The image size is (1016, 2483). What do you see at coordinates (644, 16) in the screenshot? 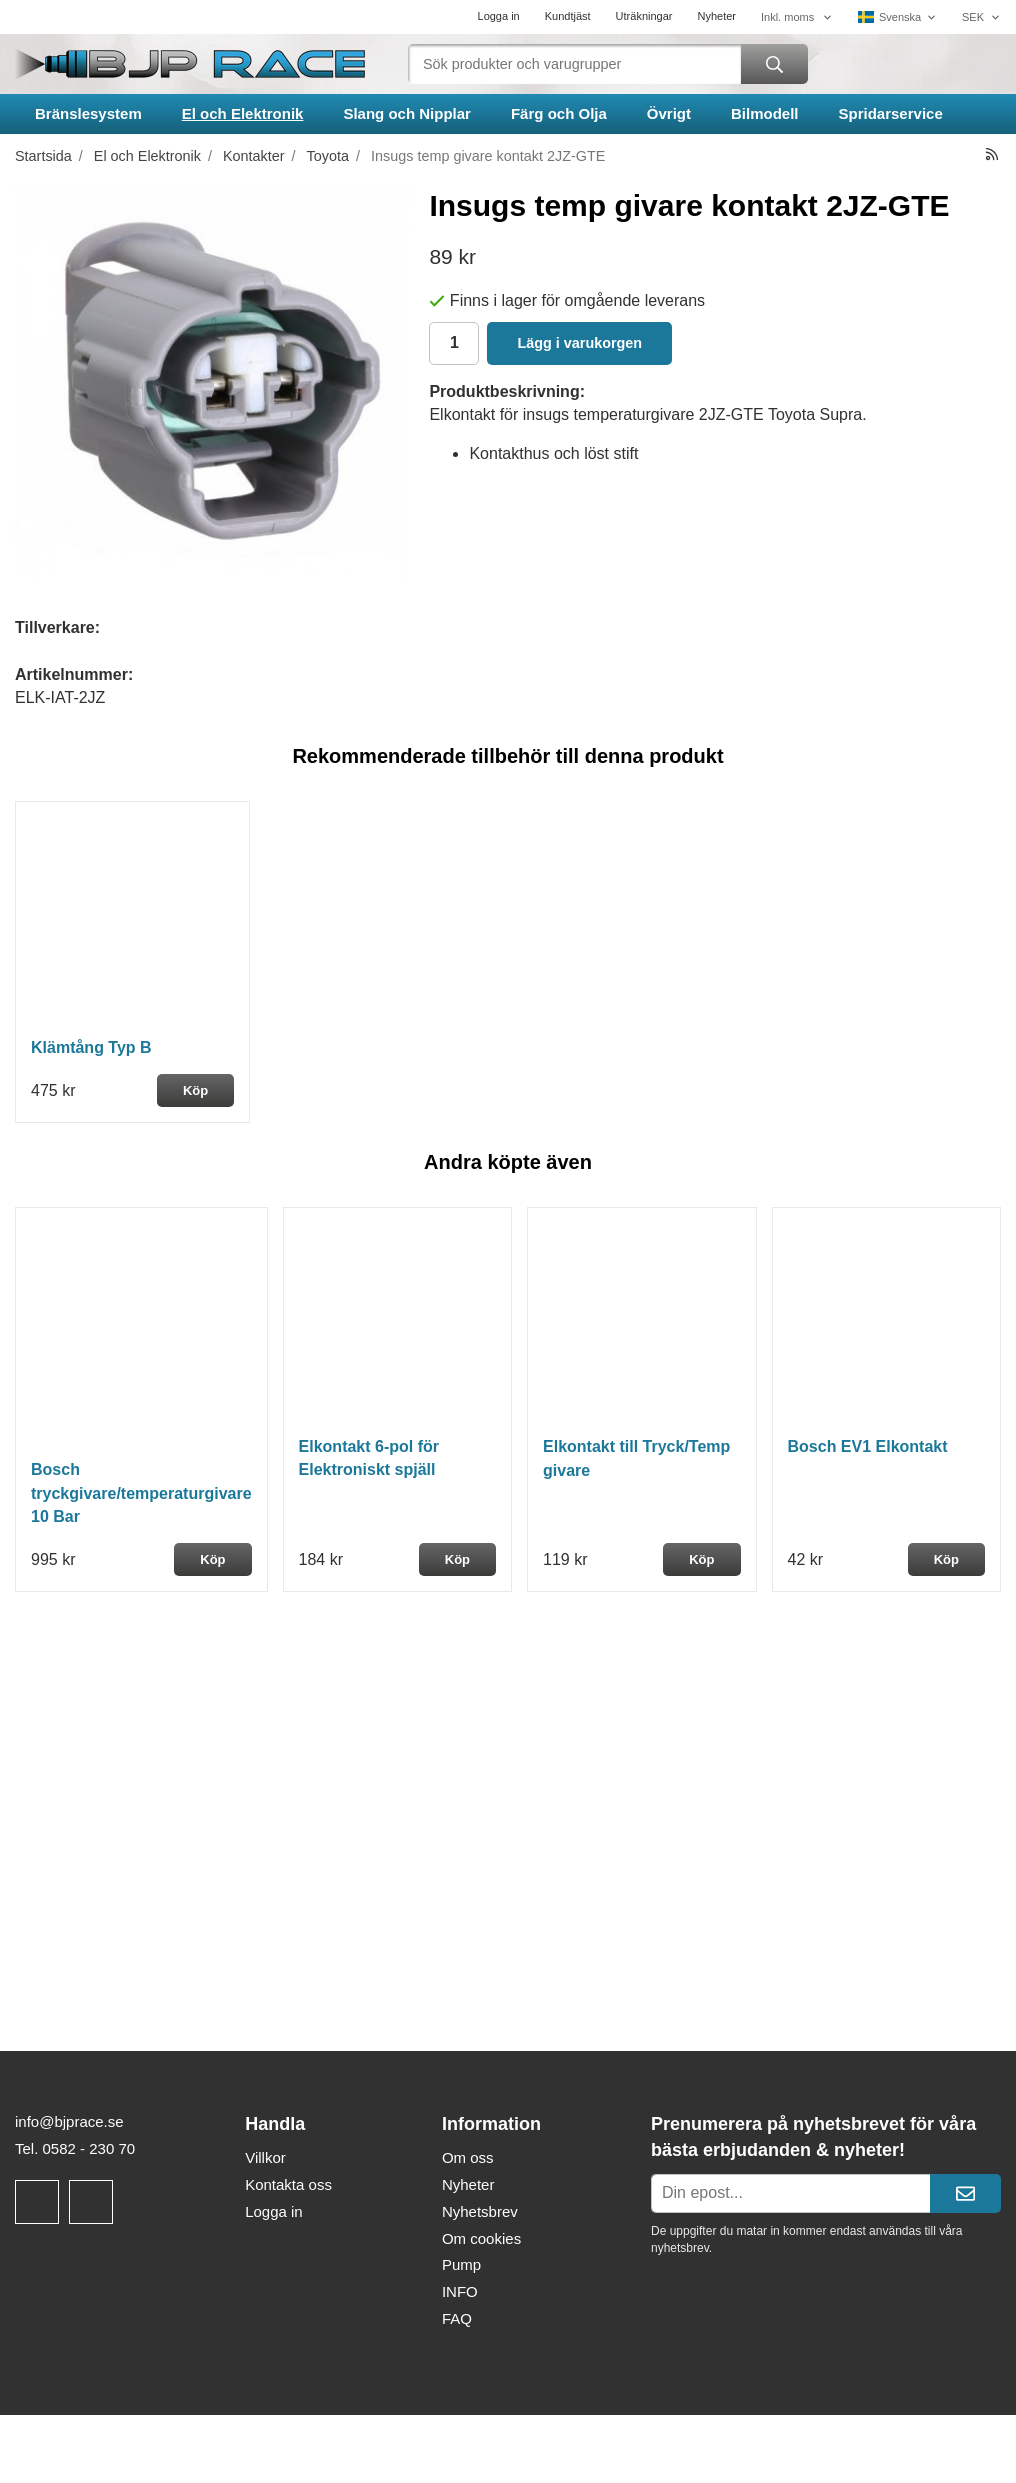
I see `Uträkningar` at bounding box center [644, 16].